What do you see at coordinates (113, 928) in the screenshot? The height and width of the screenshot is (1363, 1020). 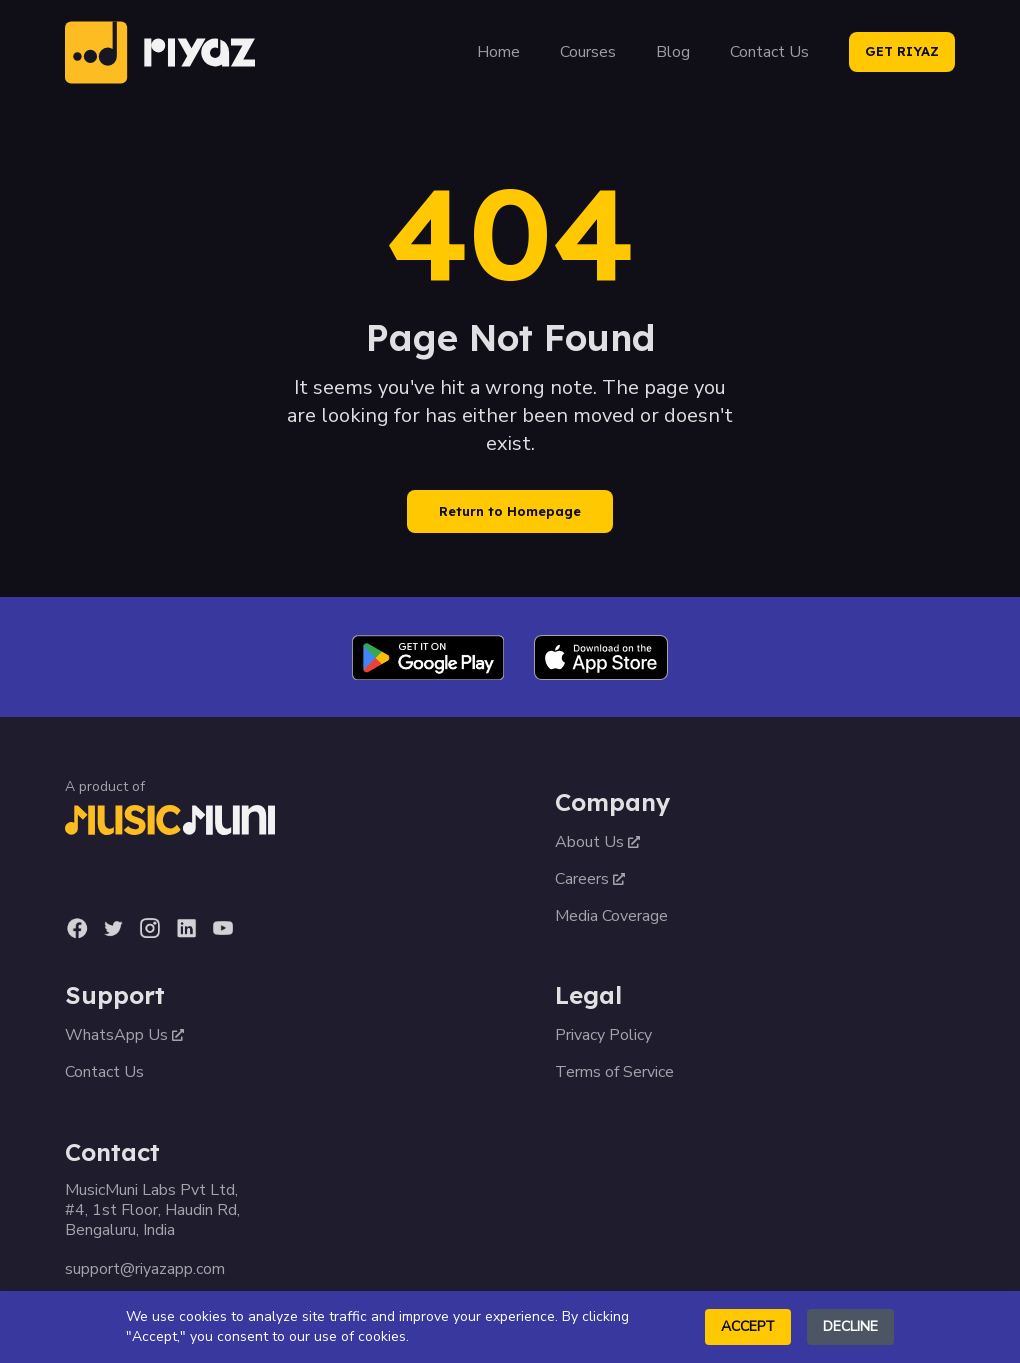 I see `[Twitter]` at bounding box center [113, 928].